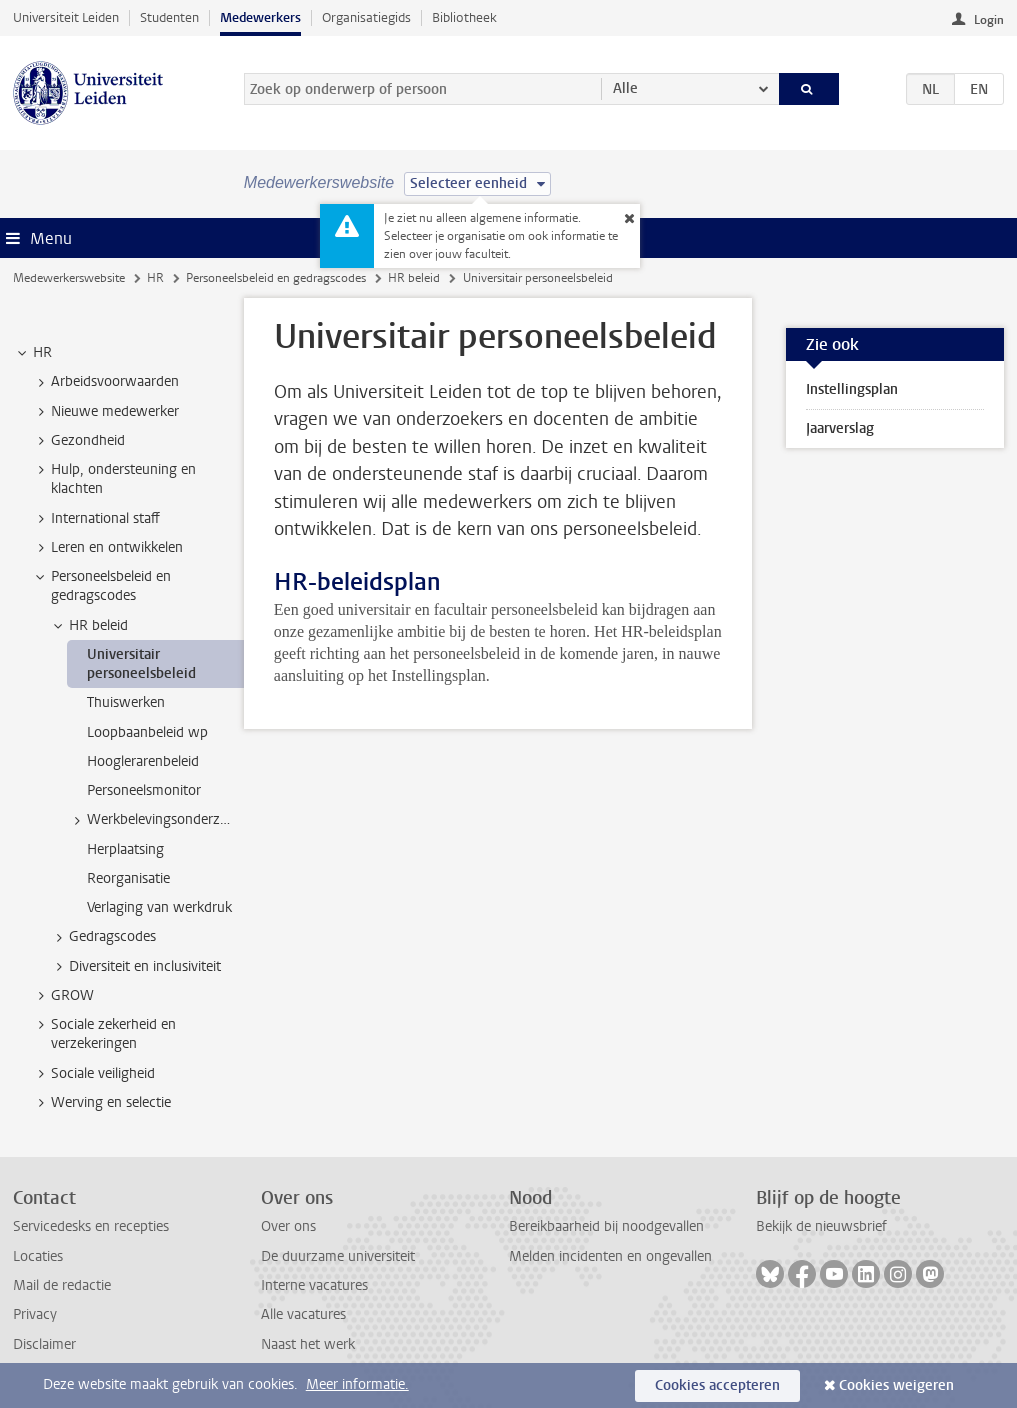 The image size is (1017, 1408). Describe the element at coordinates (125, 849) in the screenshot. I see `Herplaatsing [treeitem]` at that location.